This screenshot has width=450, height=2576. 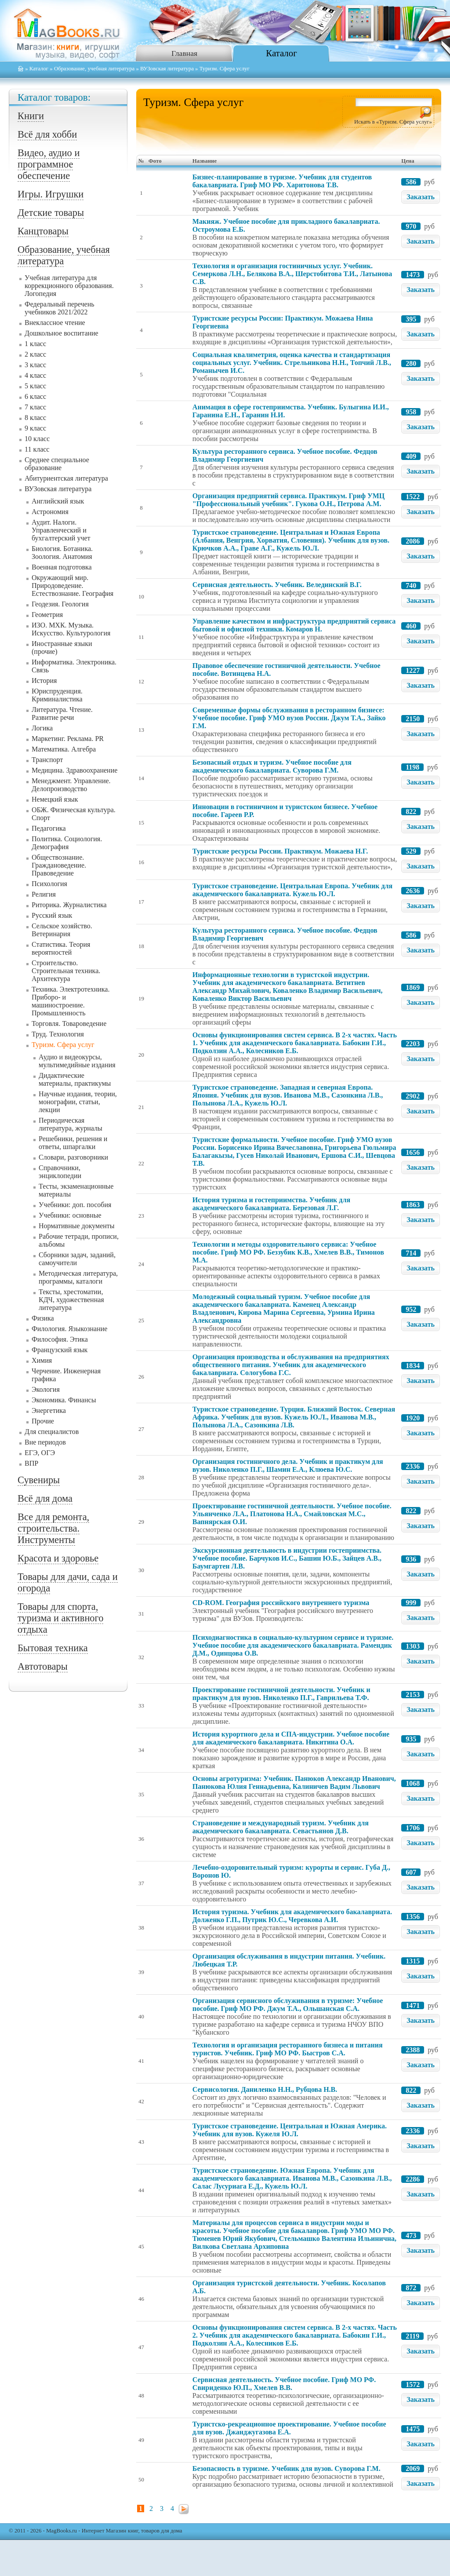 What do you see at coordinates (58, 1034) in the screenshot?
I see `Труд. Технология` at bounding box center [58, 1034].